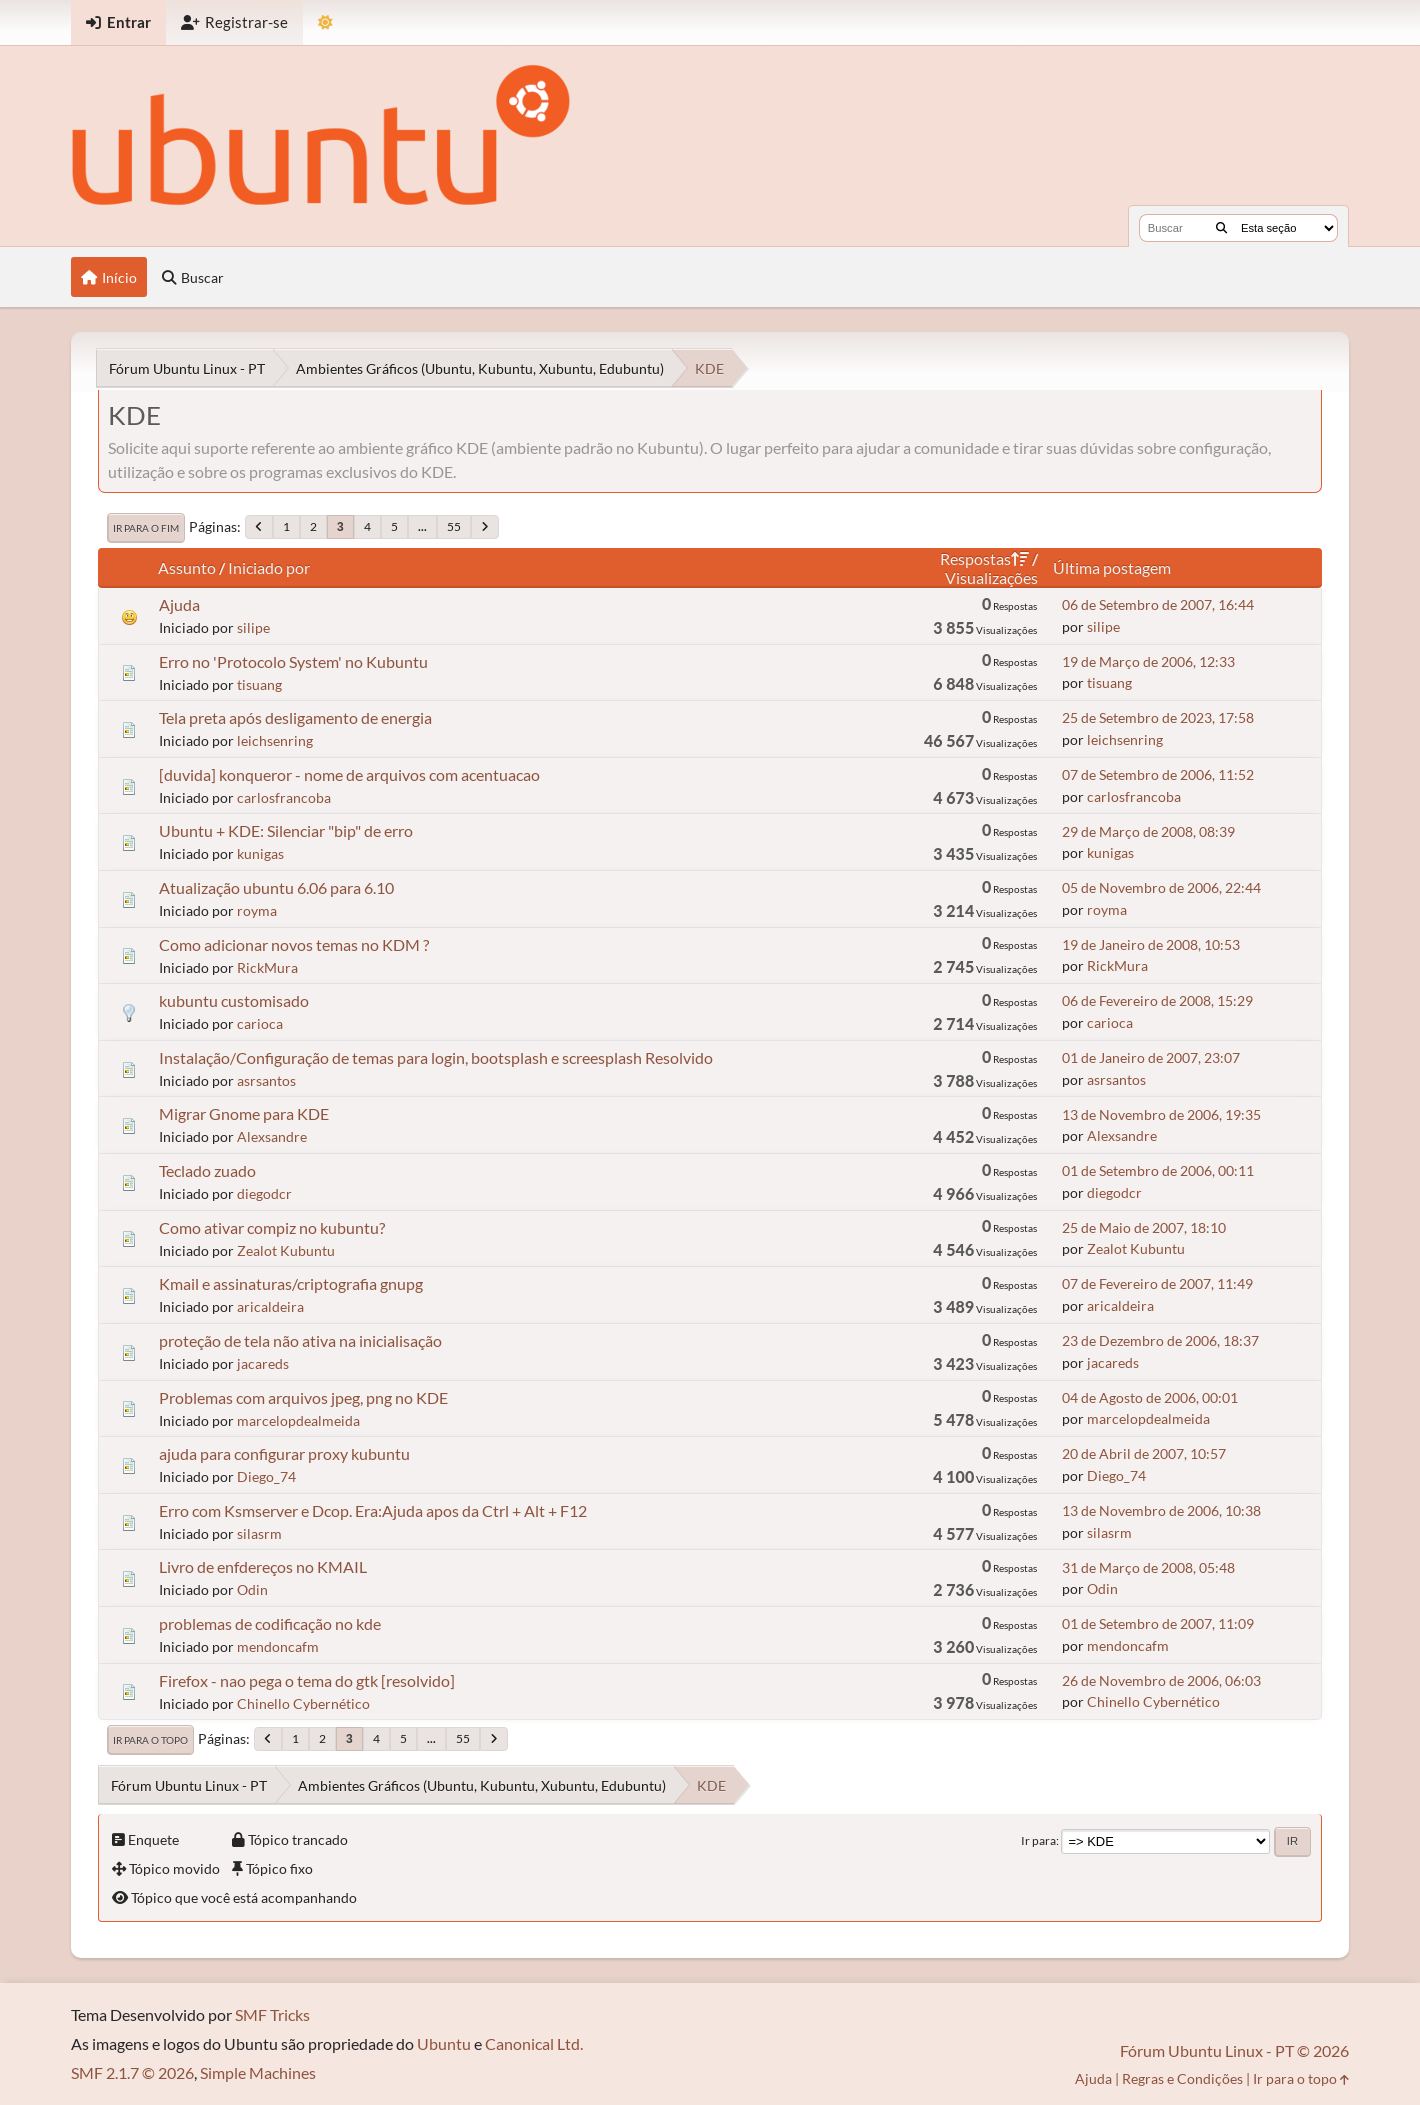  Describe the element at coordinates (278, 1646) in the screenshot. I see `mendoncafm` at that location.